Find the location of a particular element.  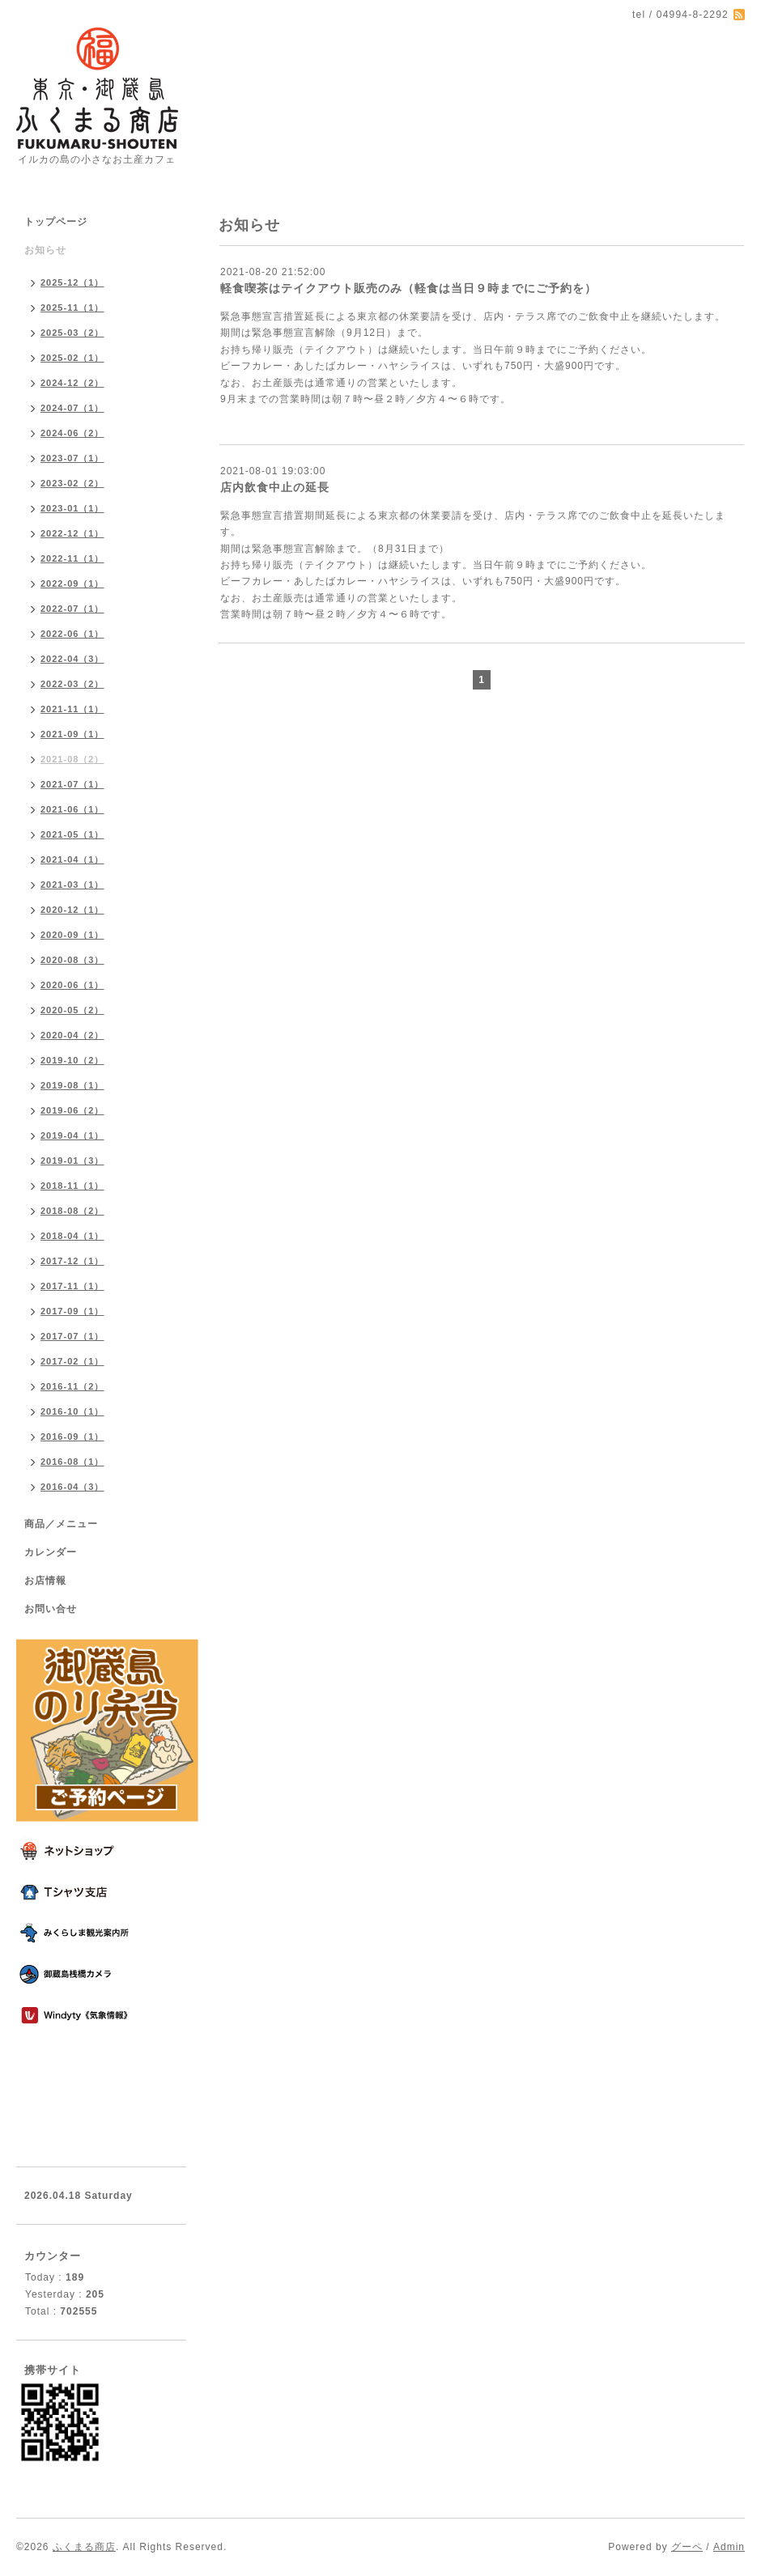

2021-05（1） is located at coordinates (72, 834).